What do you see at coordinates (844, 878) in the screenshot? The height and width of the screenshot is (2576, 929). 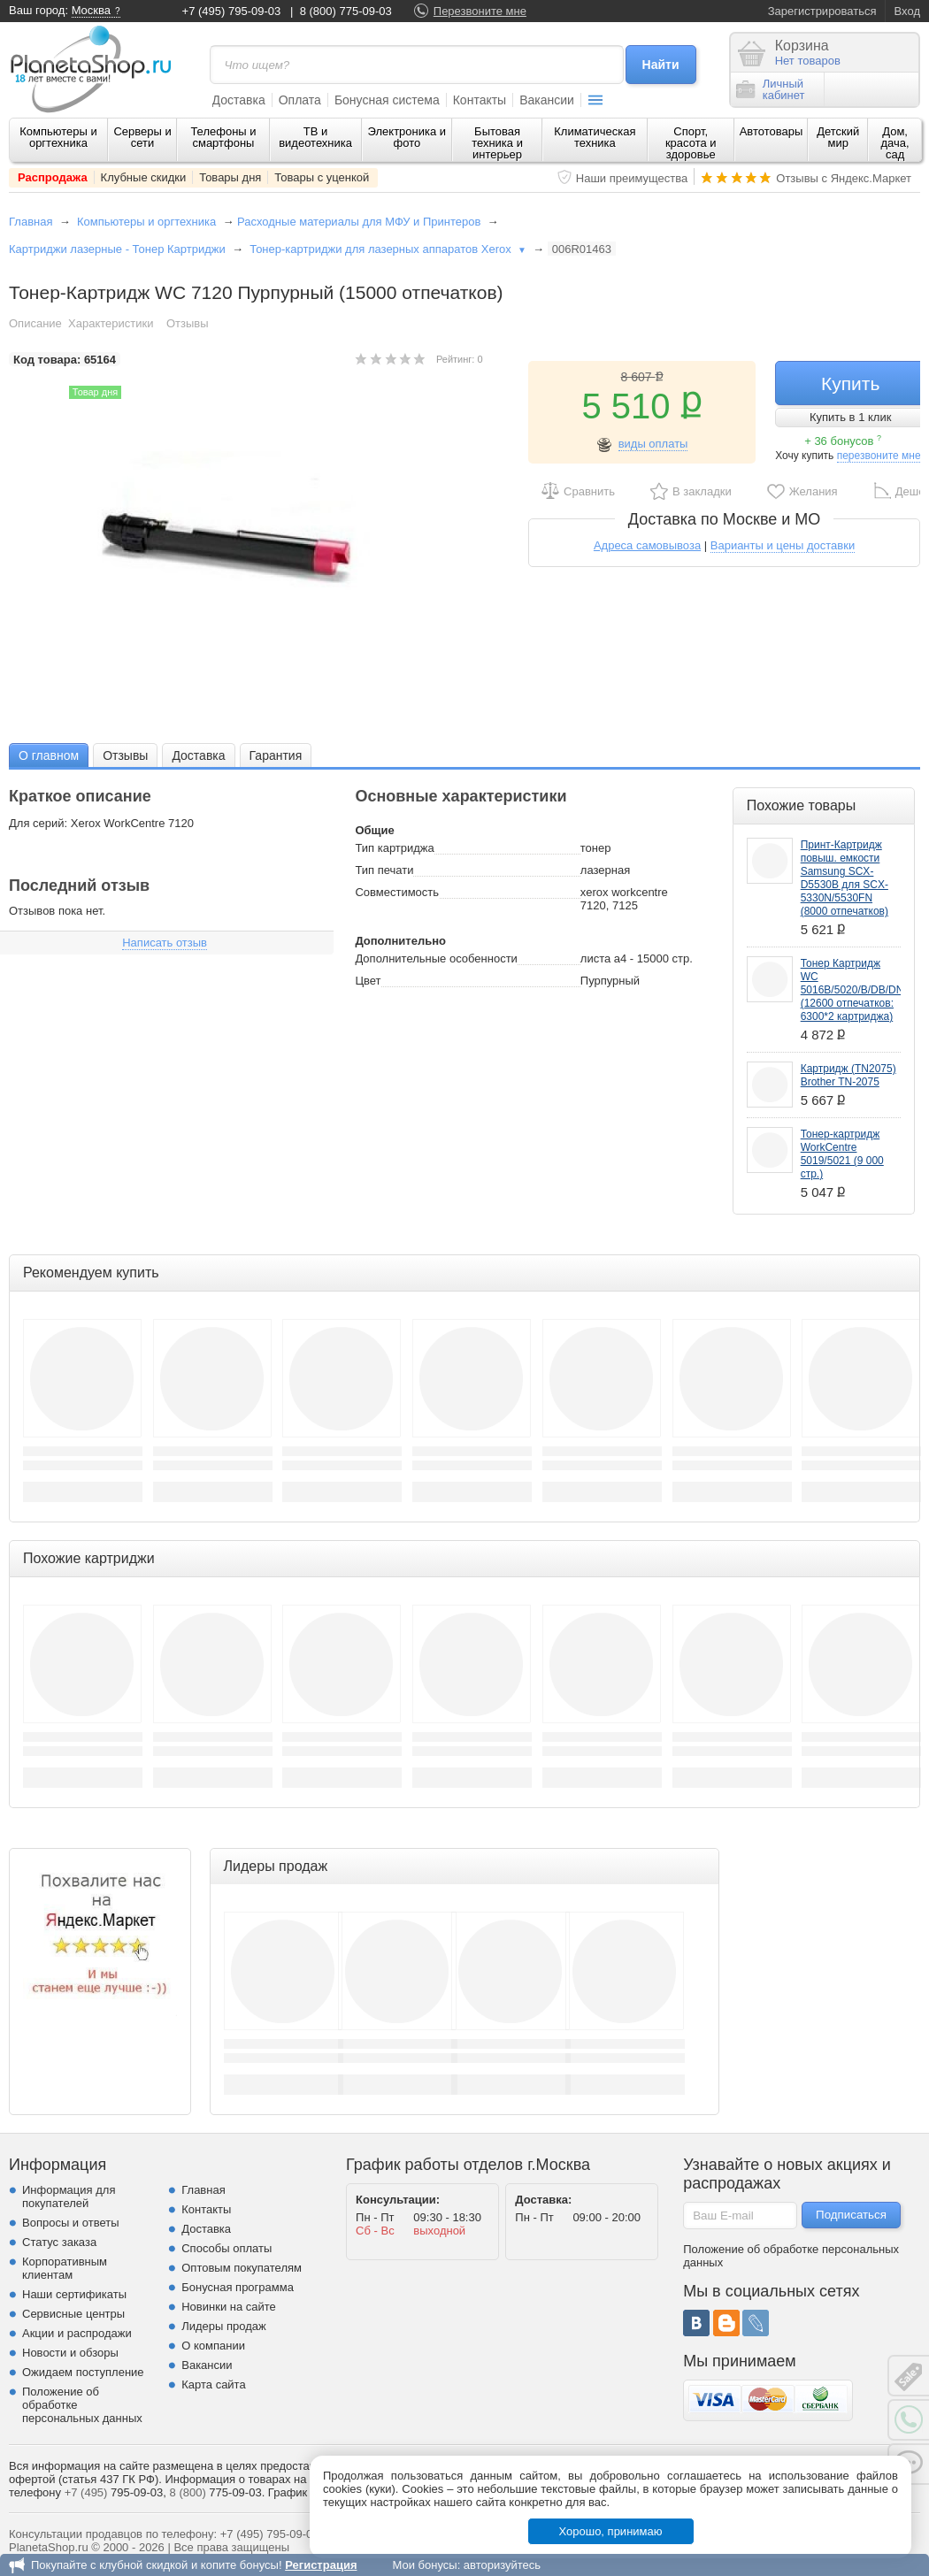 I see `Принт-Картридж повыш. емкости Samsung SCX-D5530B для SCX-5330N/5530FN (8000 отпечатков)` at bounding box center [844, 878].